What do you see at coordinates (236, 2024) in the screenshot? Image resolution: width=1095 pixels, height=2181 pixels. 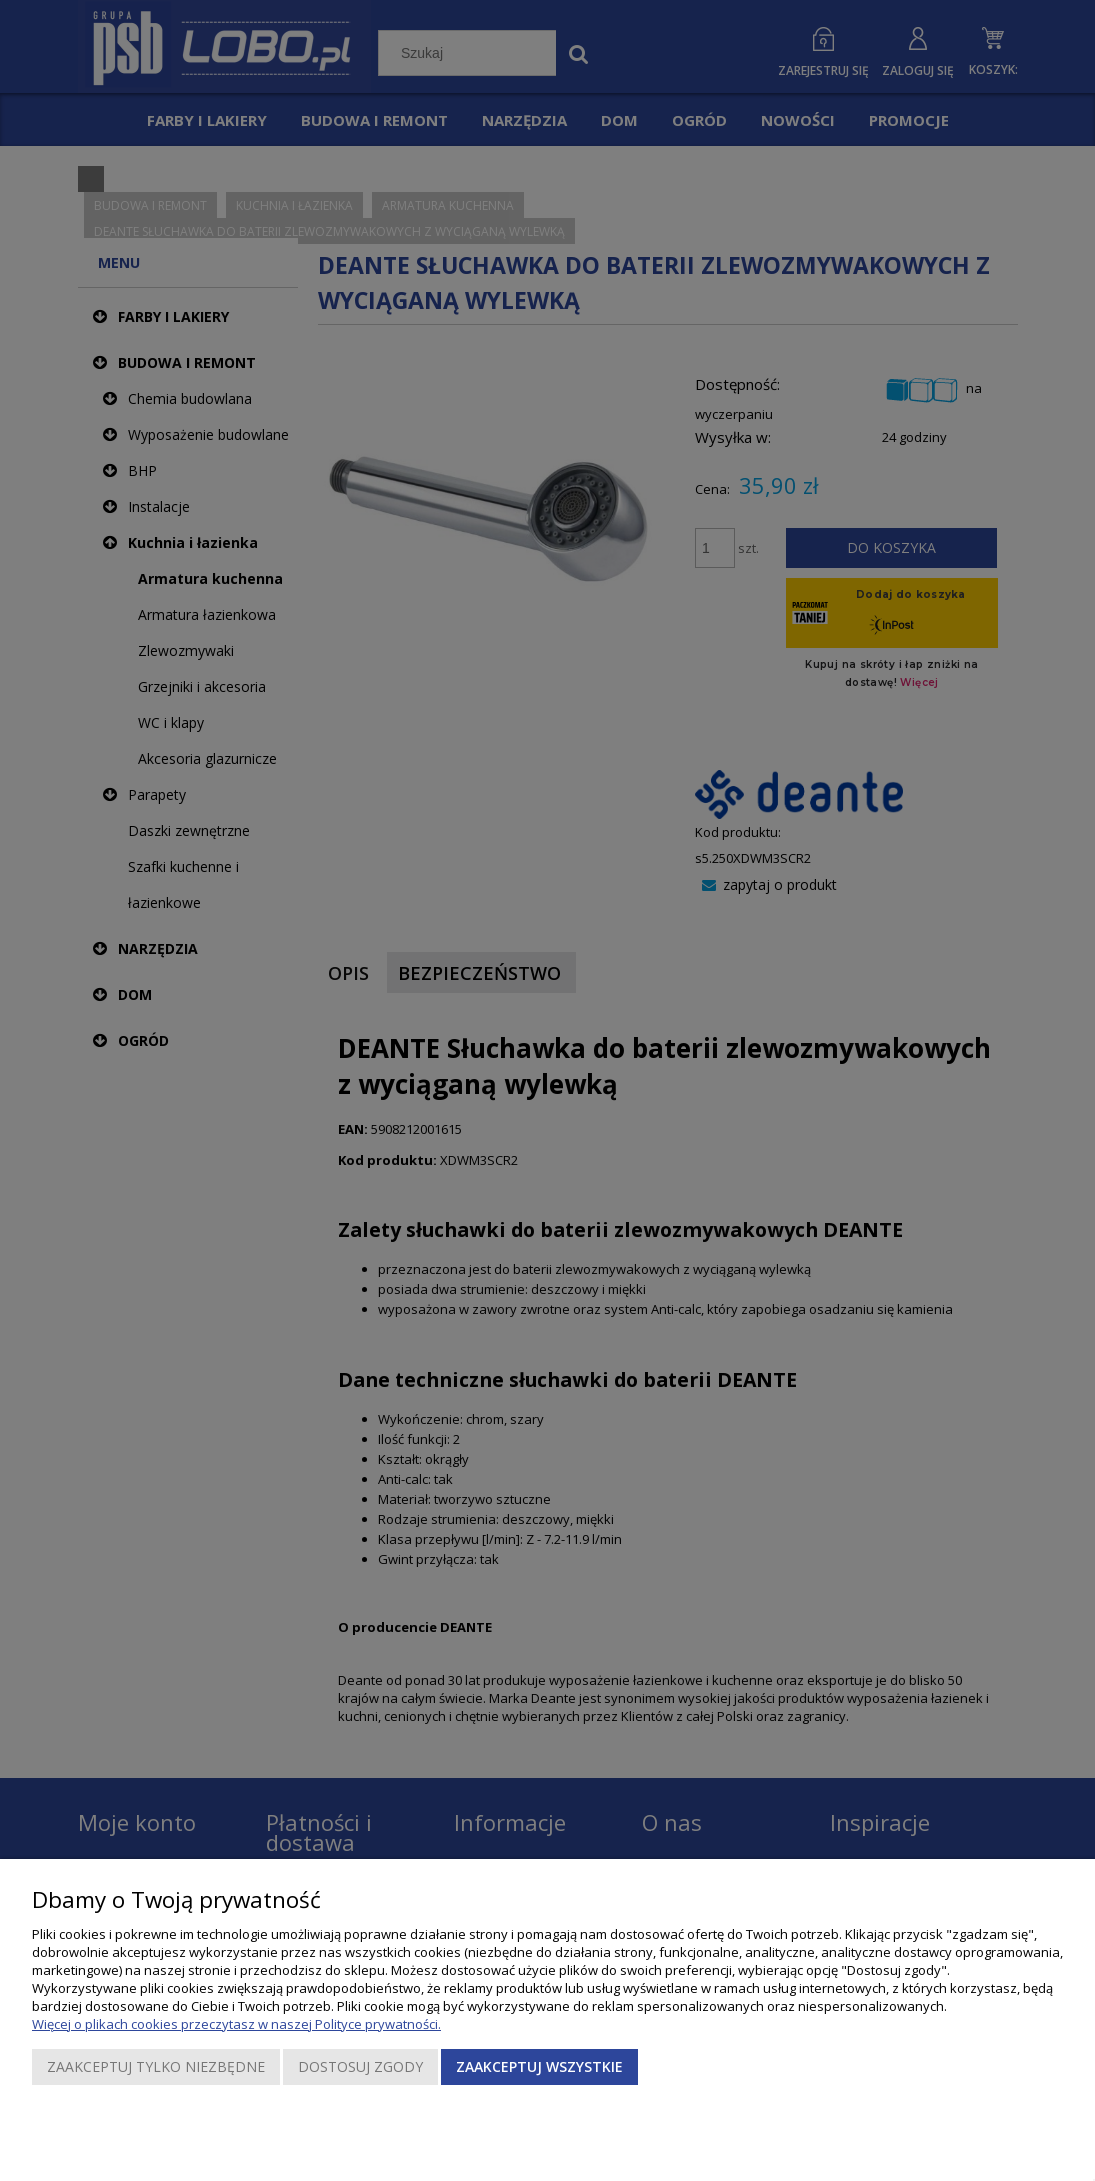 I see `Więcej o plikach cookies przeczytasz w naszej Polityce prywatności.` at bounding box center [236, 2024].